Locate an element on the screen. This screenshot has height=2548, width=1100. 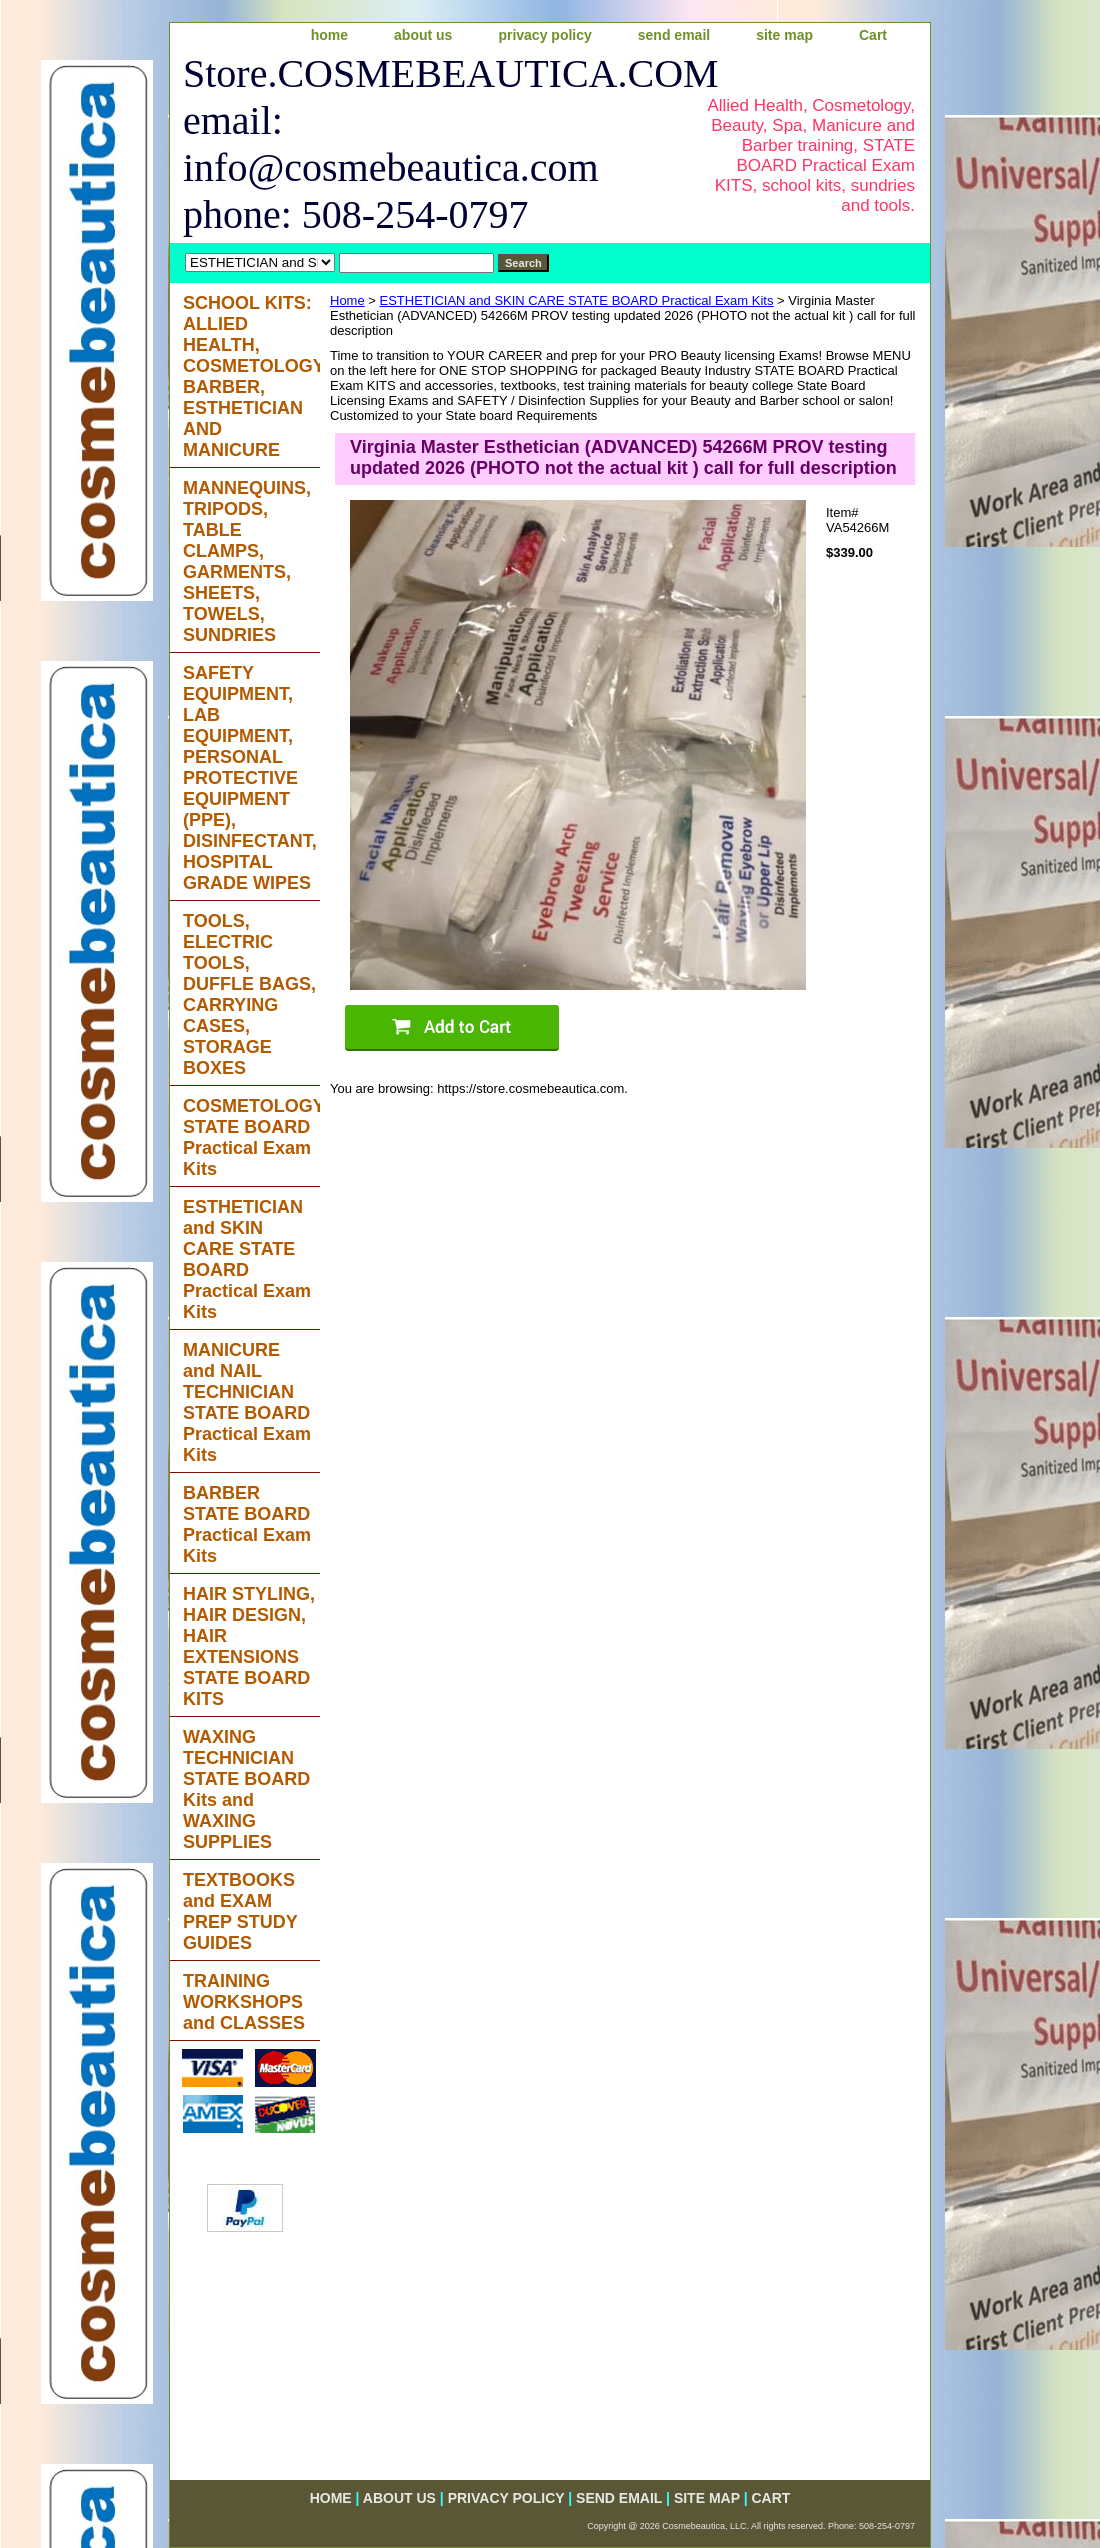
Home is located at coordinates (347, 300).